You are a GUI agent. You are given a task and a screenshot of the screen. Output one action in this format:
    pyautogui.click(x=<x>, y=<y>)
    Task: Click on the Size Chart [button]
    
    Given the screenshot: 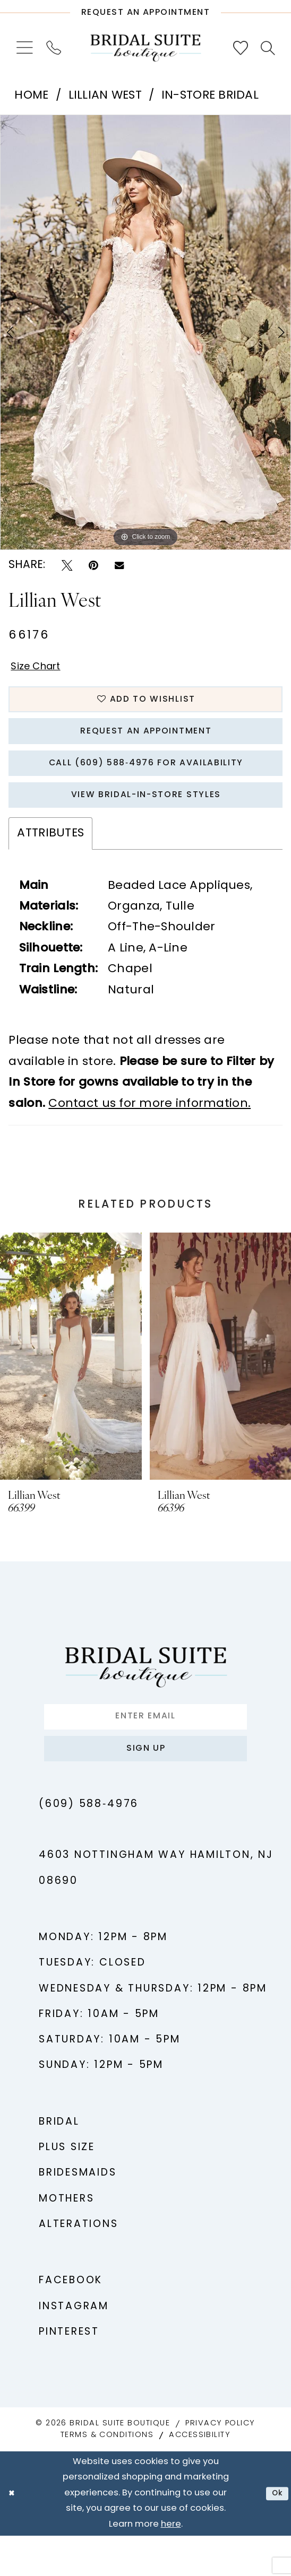 What is the action you would take?
    pyautogui.click(x=41, y=669)
    